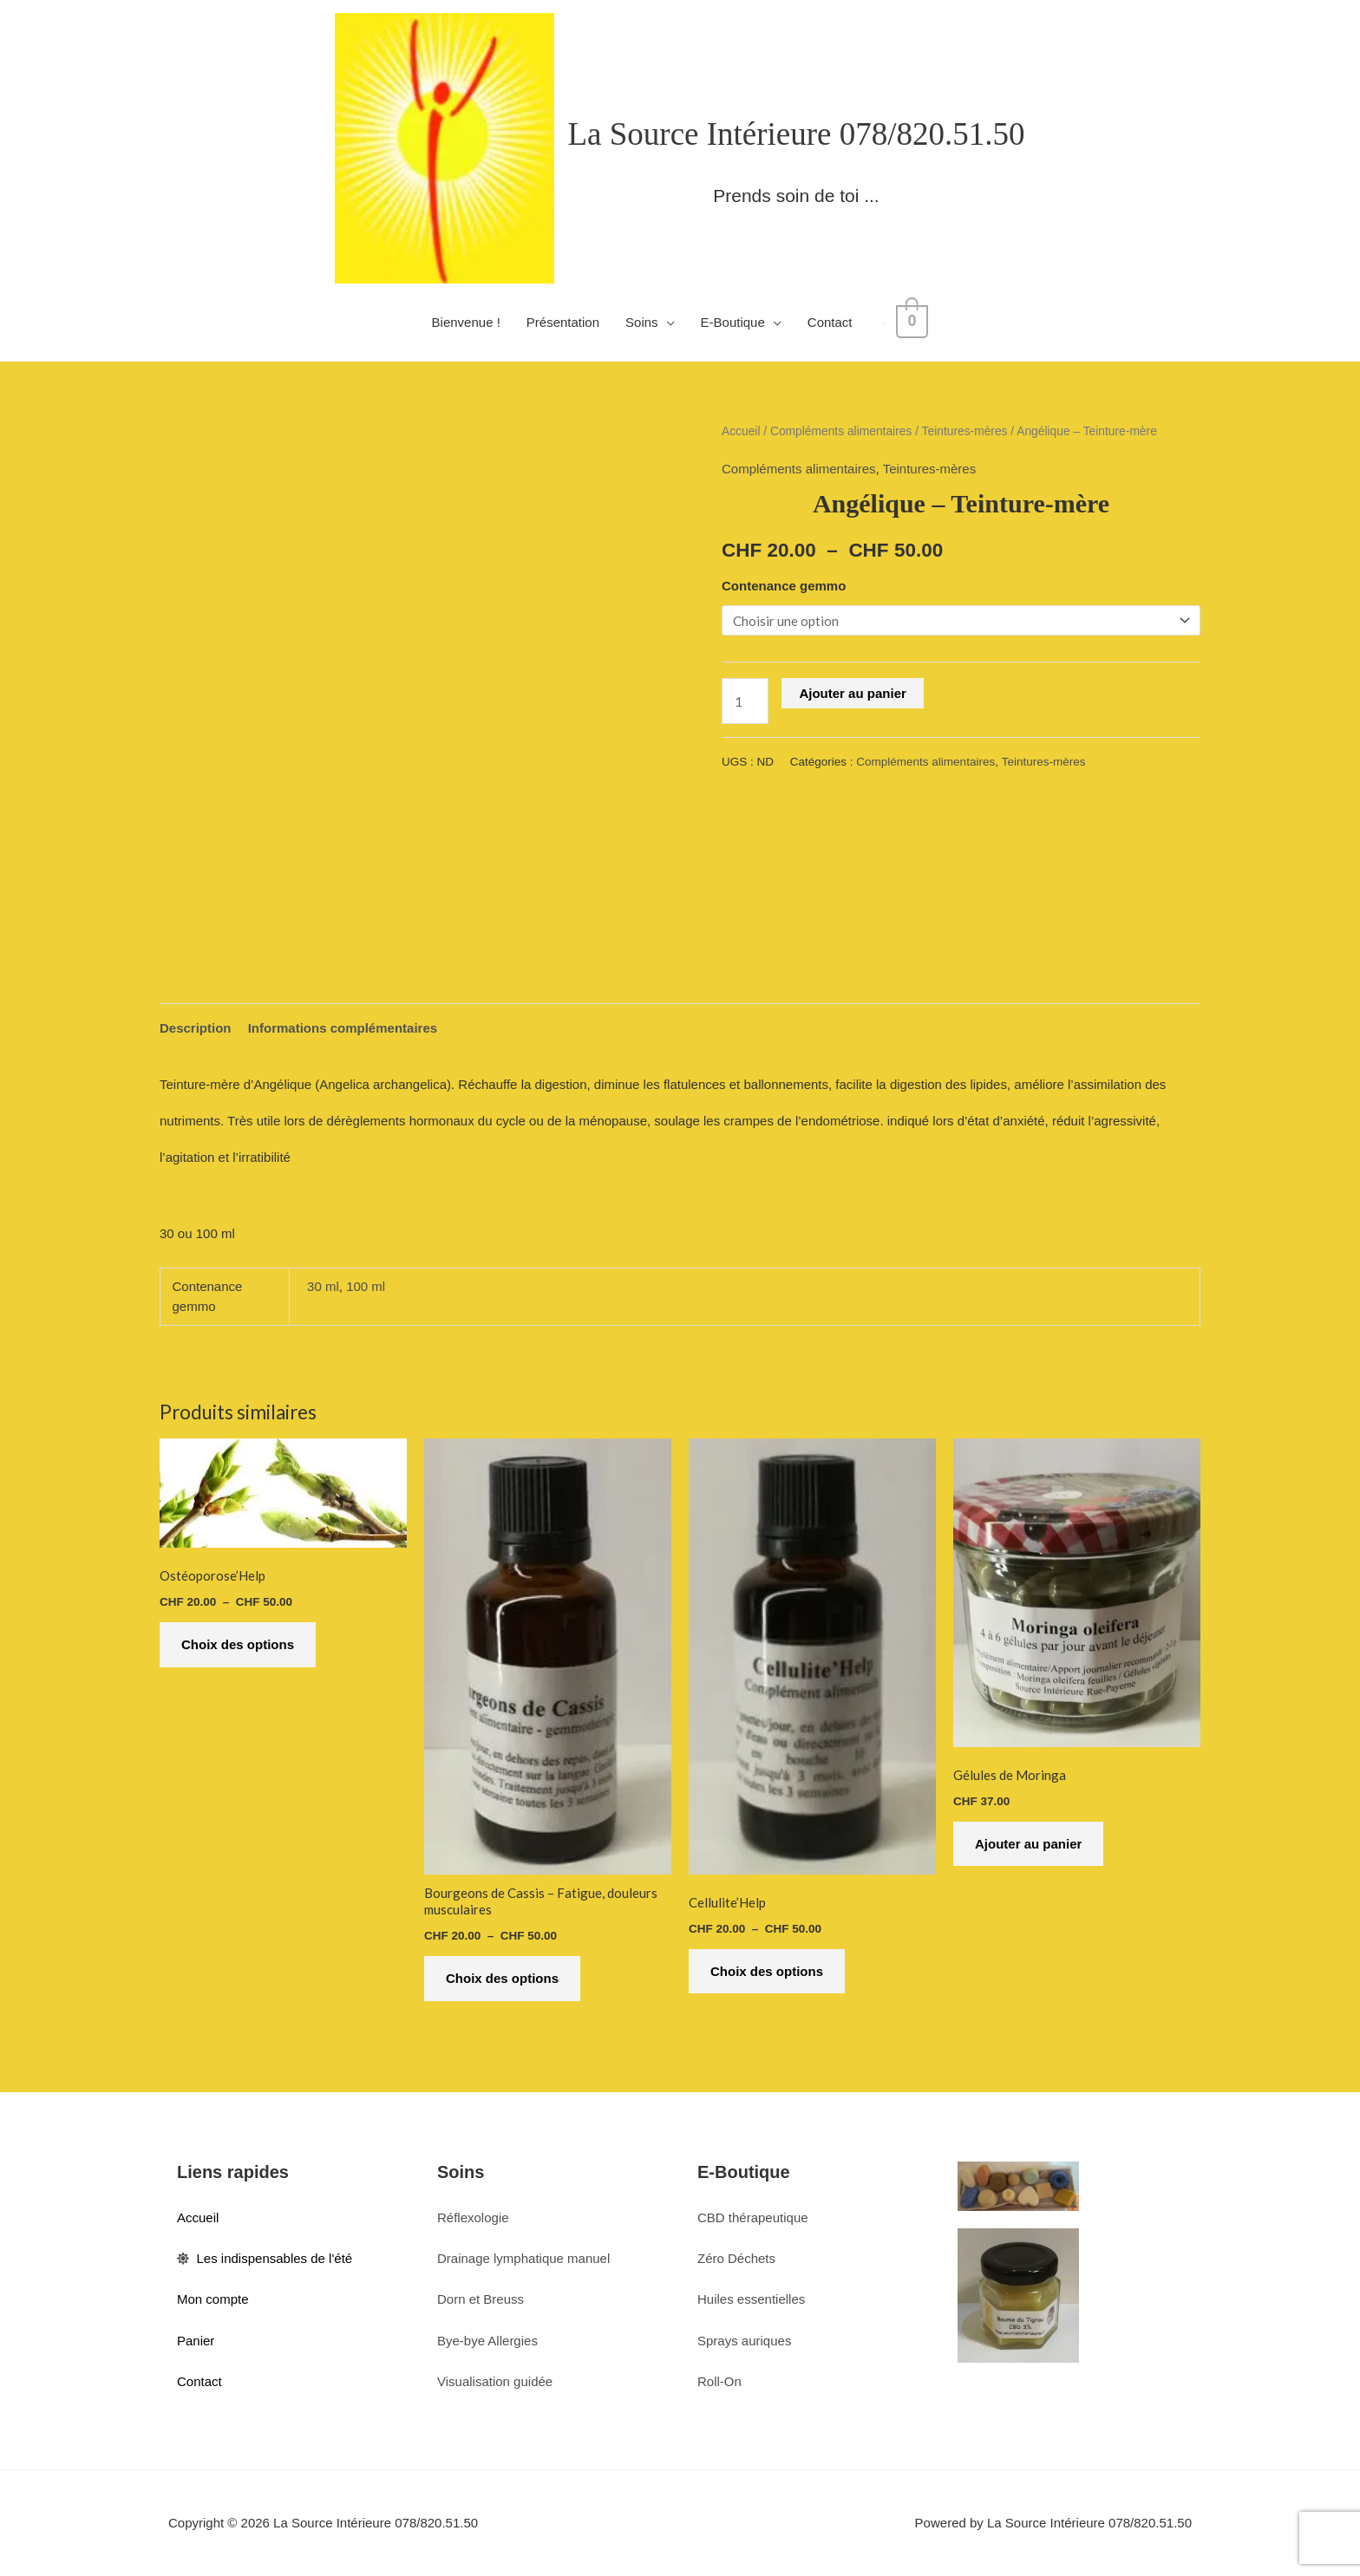 The height and width of the screenshot is (2576, 1360). What do you see at coordinates (502, 1978) in the screenshot?
I see `Choix des options [Sélectionner les options pour “Bourgeons de Cassis - Fatigue, douleurs musculaires”]` at bounding box center [502, 1978].